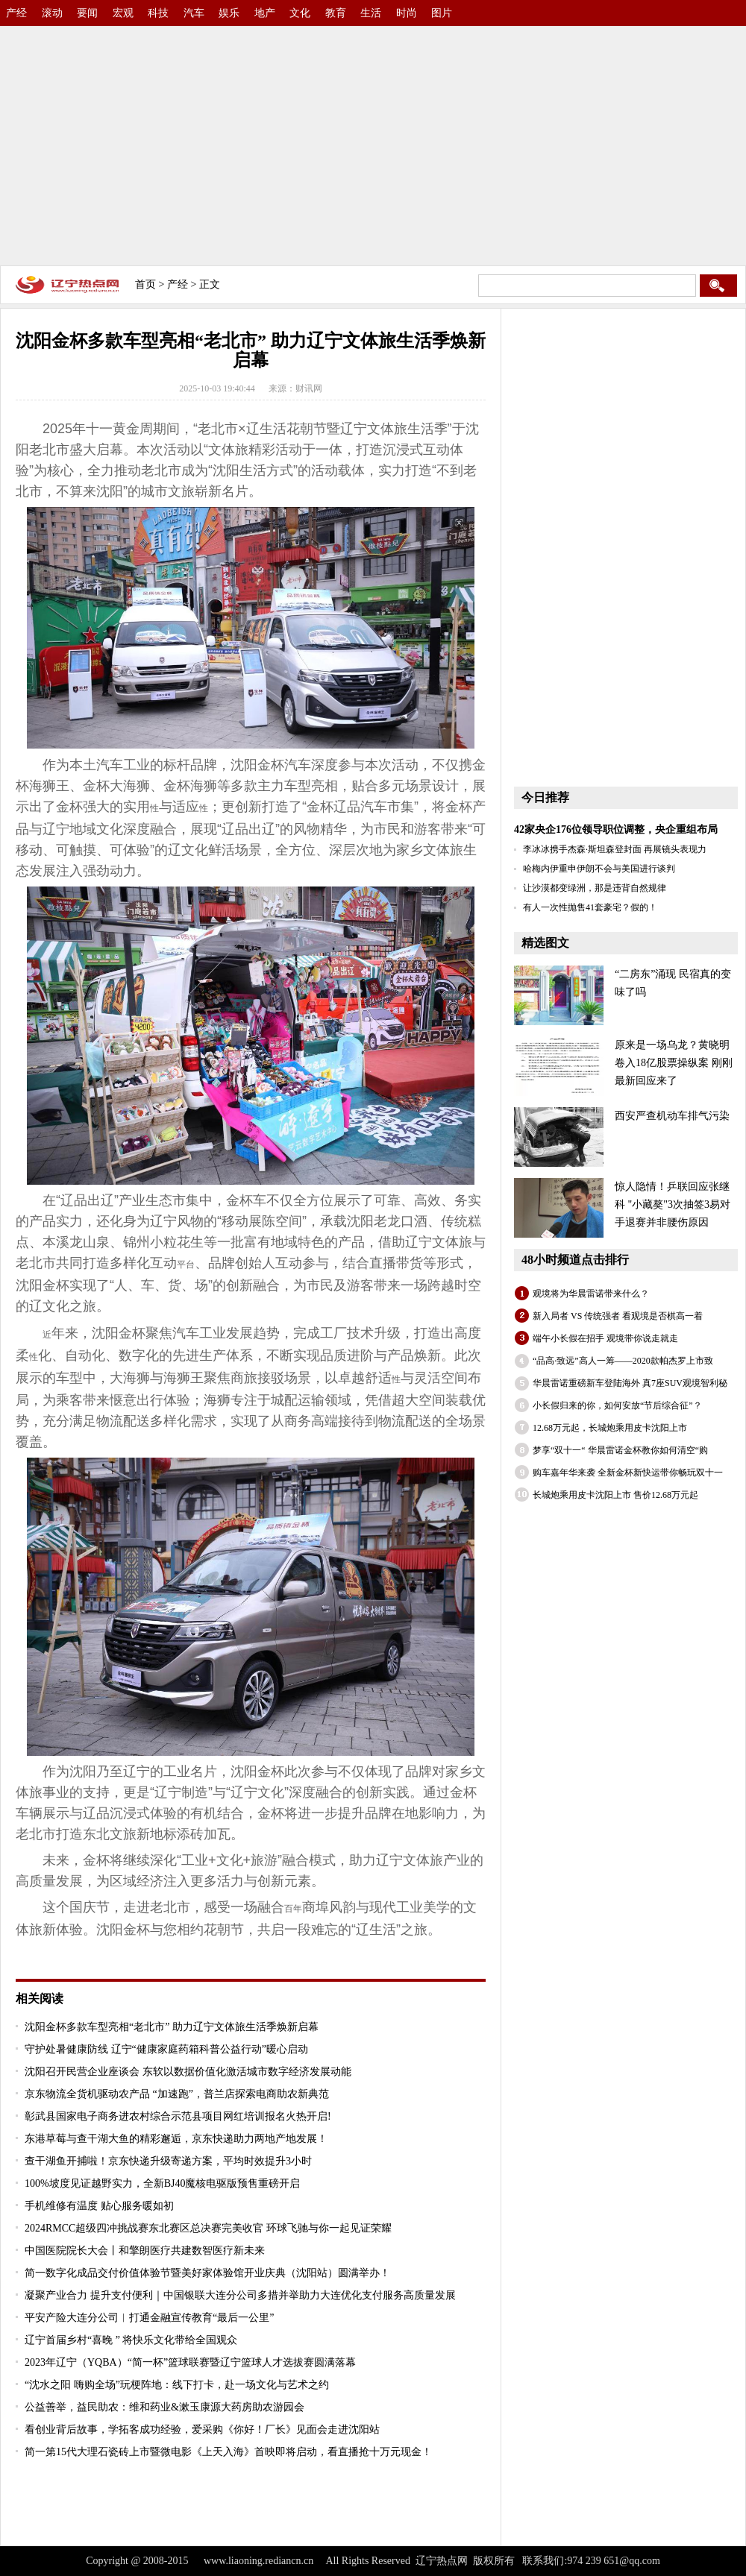 This screenshot has width=746, height=2576. What do you see at coordinates (176, 2138) in the screenshot?
I see `东港草莓与查干湖大鱼的精彩邂逅，京东快递助力两地产地发展！` at bounding box center [176, 2138].